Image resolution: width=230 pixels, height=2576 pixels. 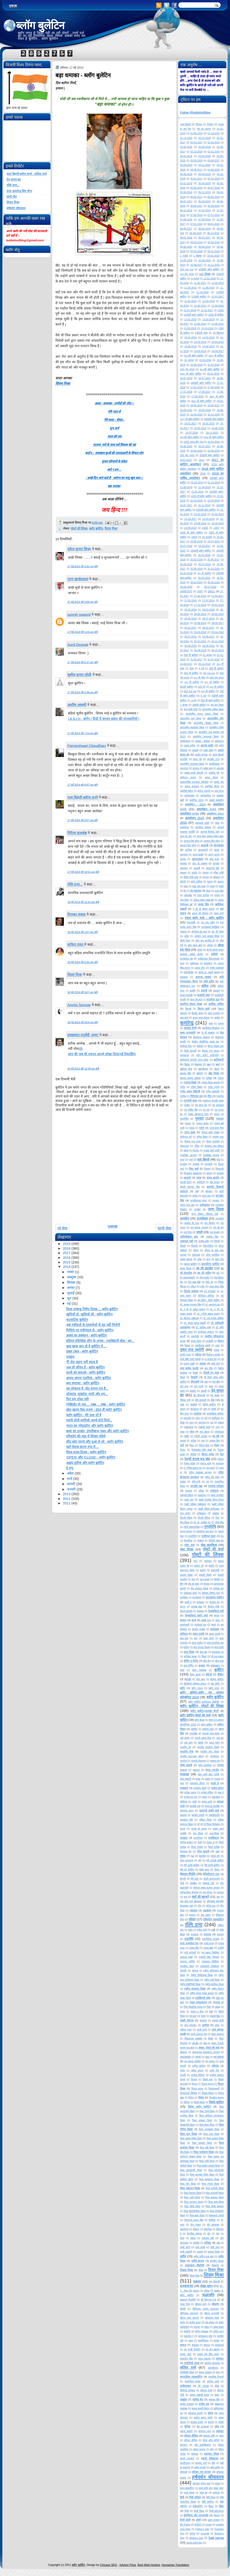 I want to click on Chicago SEO, so click(x=108, y=2565).